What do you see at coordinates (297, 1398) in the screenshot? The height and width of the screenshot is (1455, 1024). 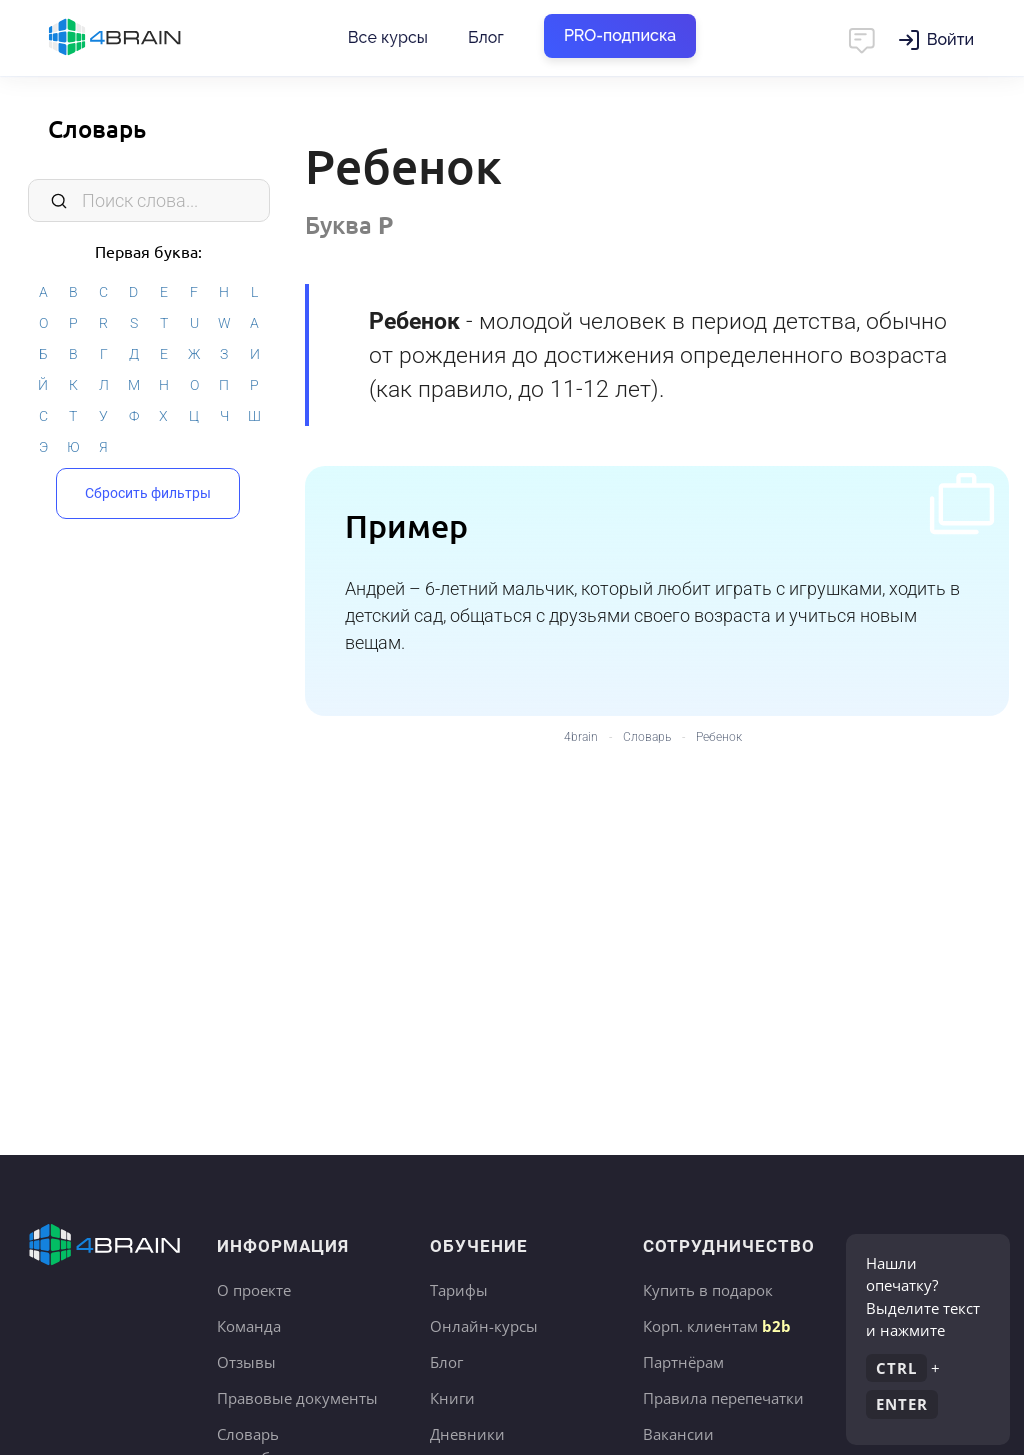 I see `Правовые документы` at bounding box center [297, 1398].